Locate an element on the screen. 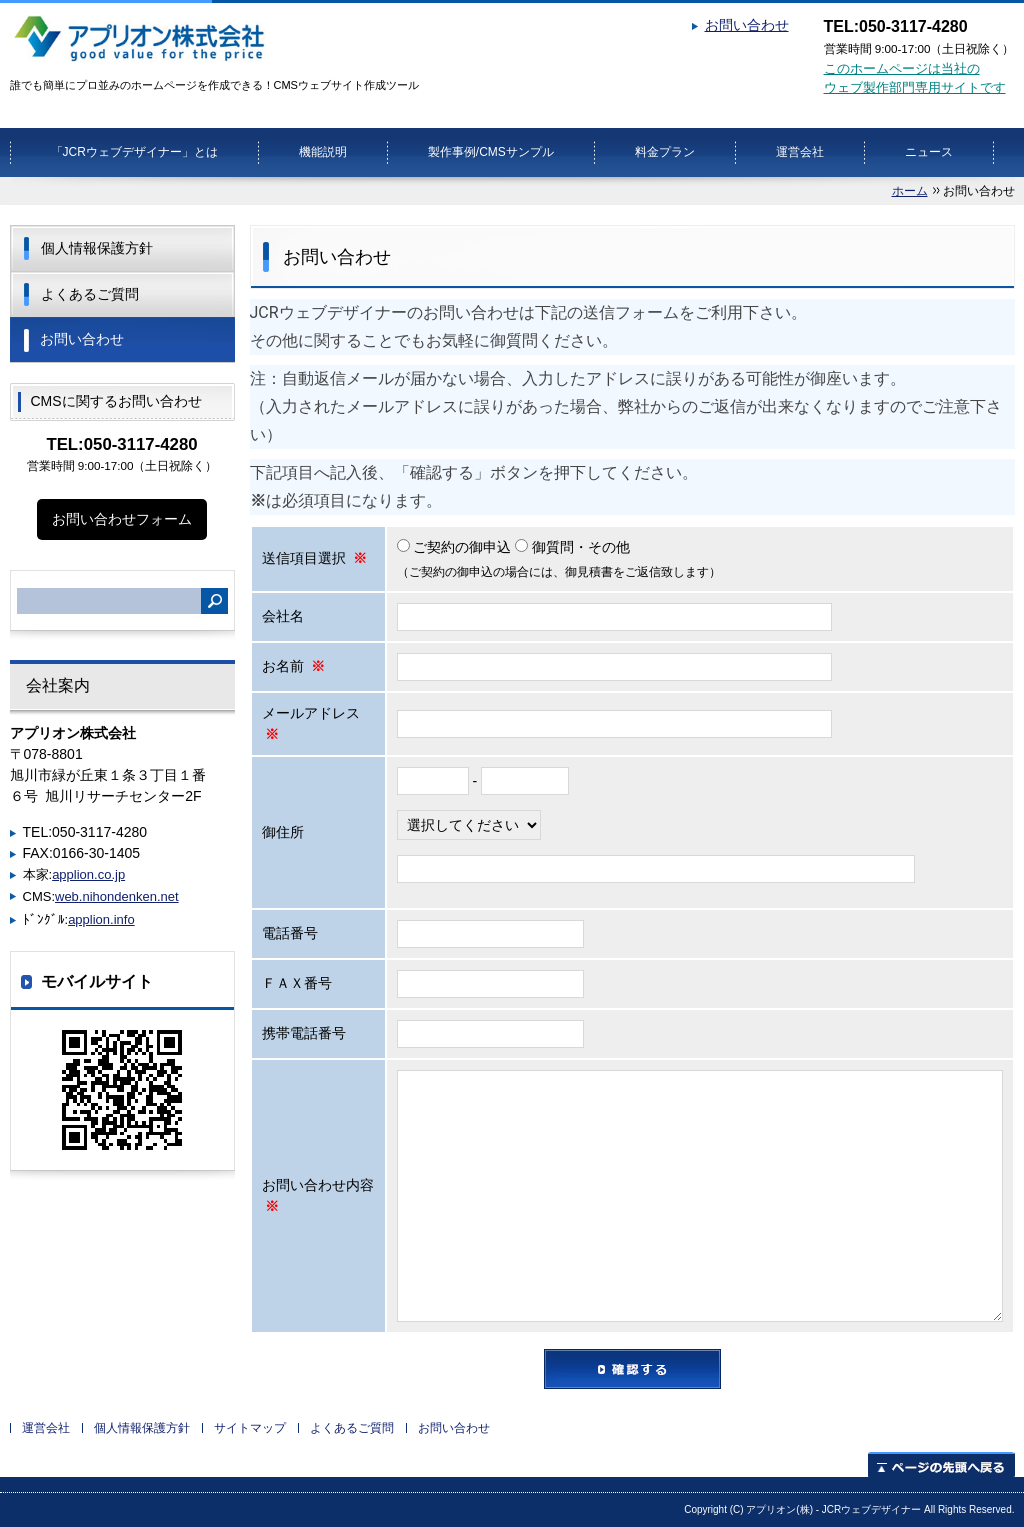 This screenshot has width=1024, height=1527. applion.info is located at coordinates (101, 919).